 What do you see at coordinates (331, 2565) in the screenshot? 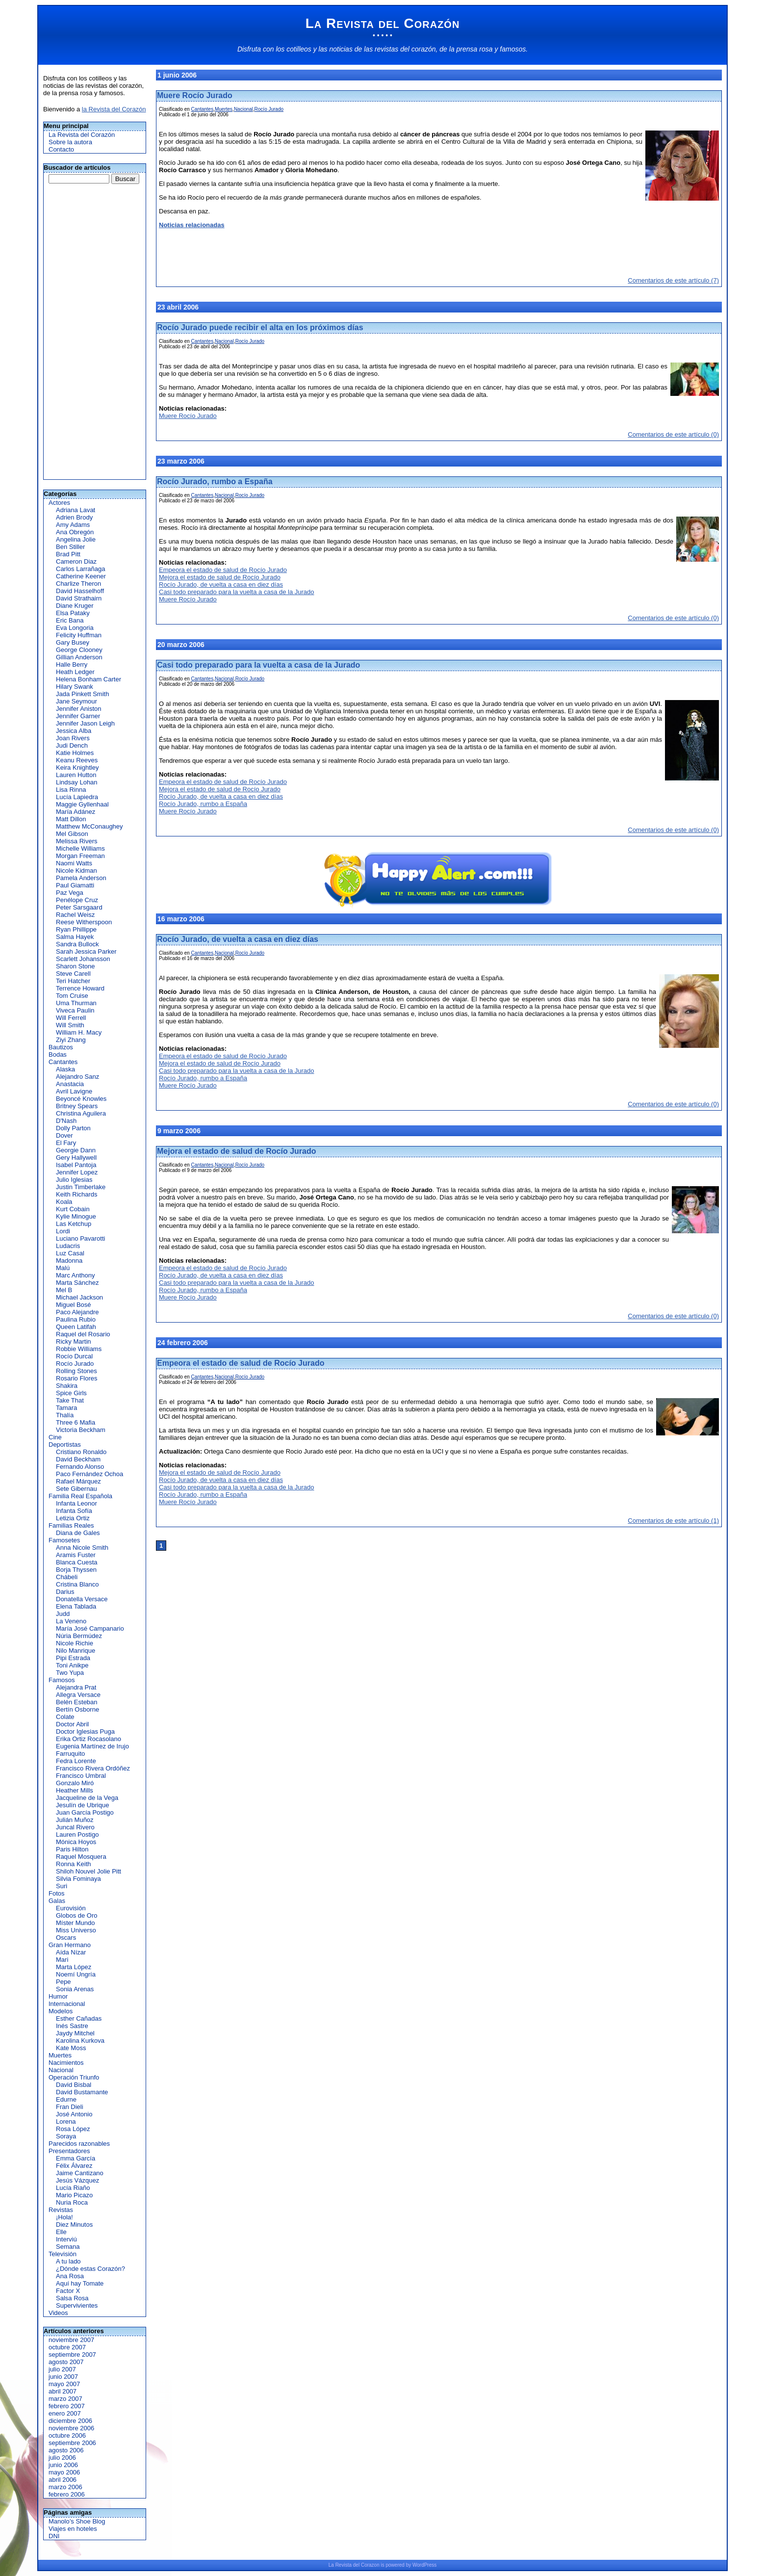
I see `La` at bounding box center [331, 2565].